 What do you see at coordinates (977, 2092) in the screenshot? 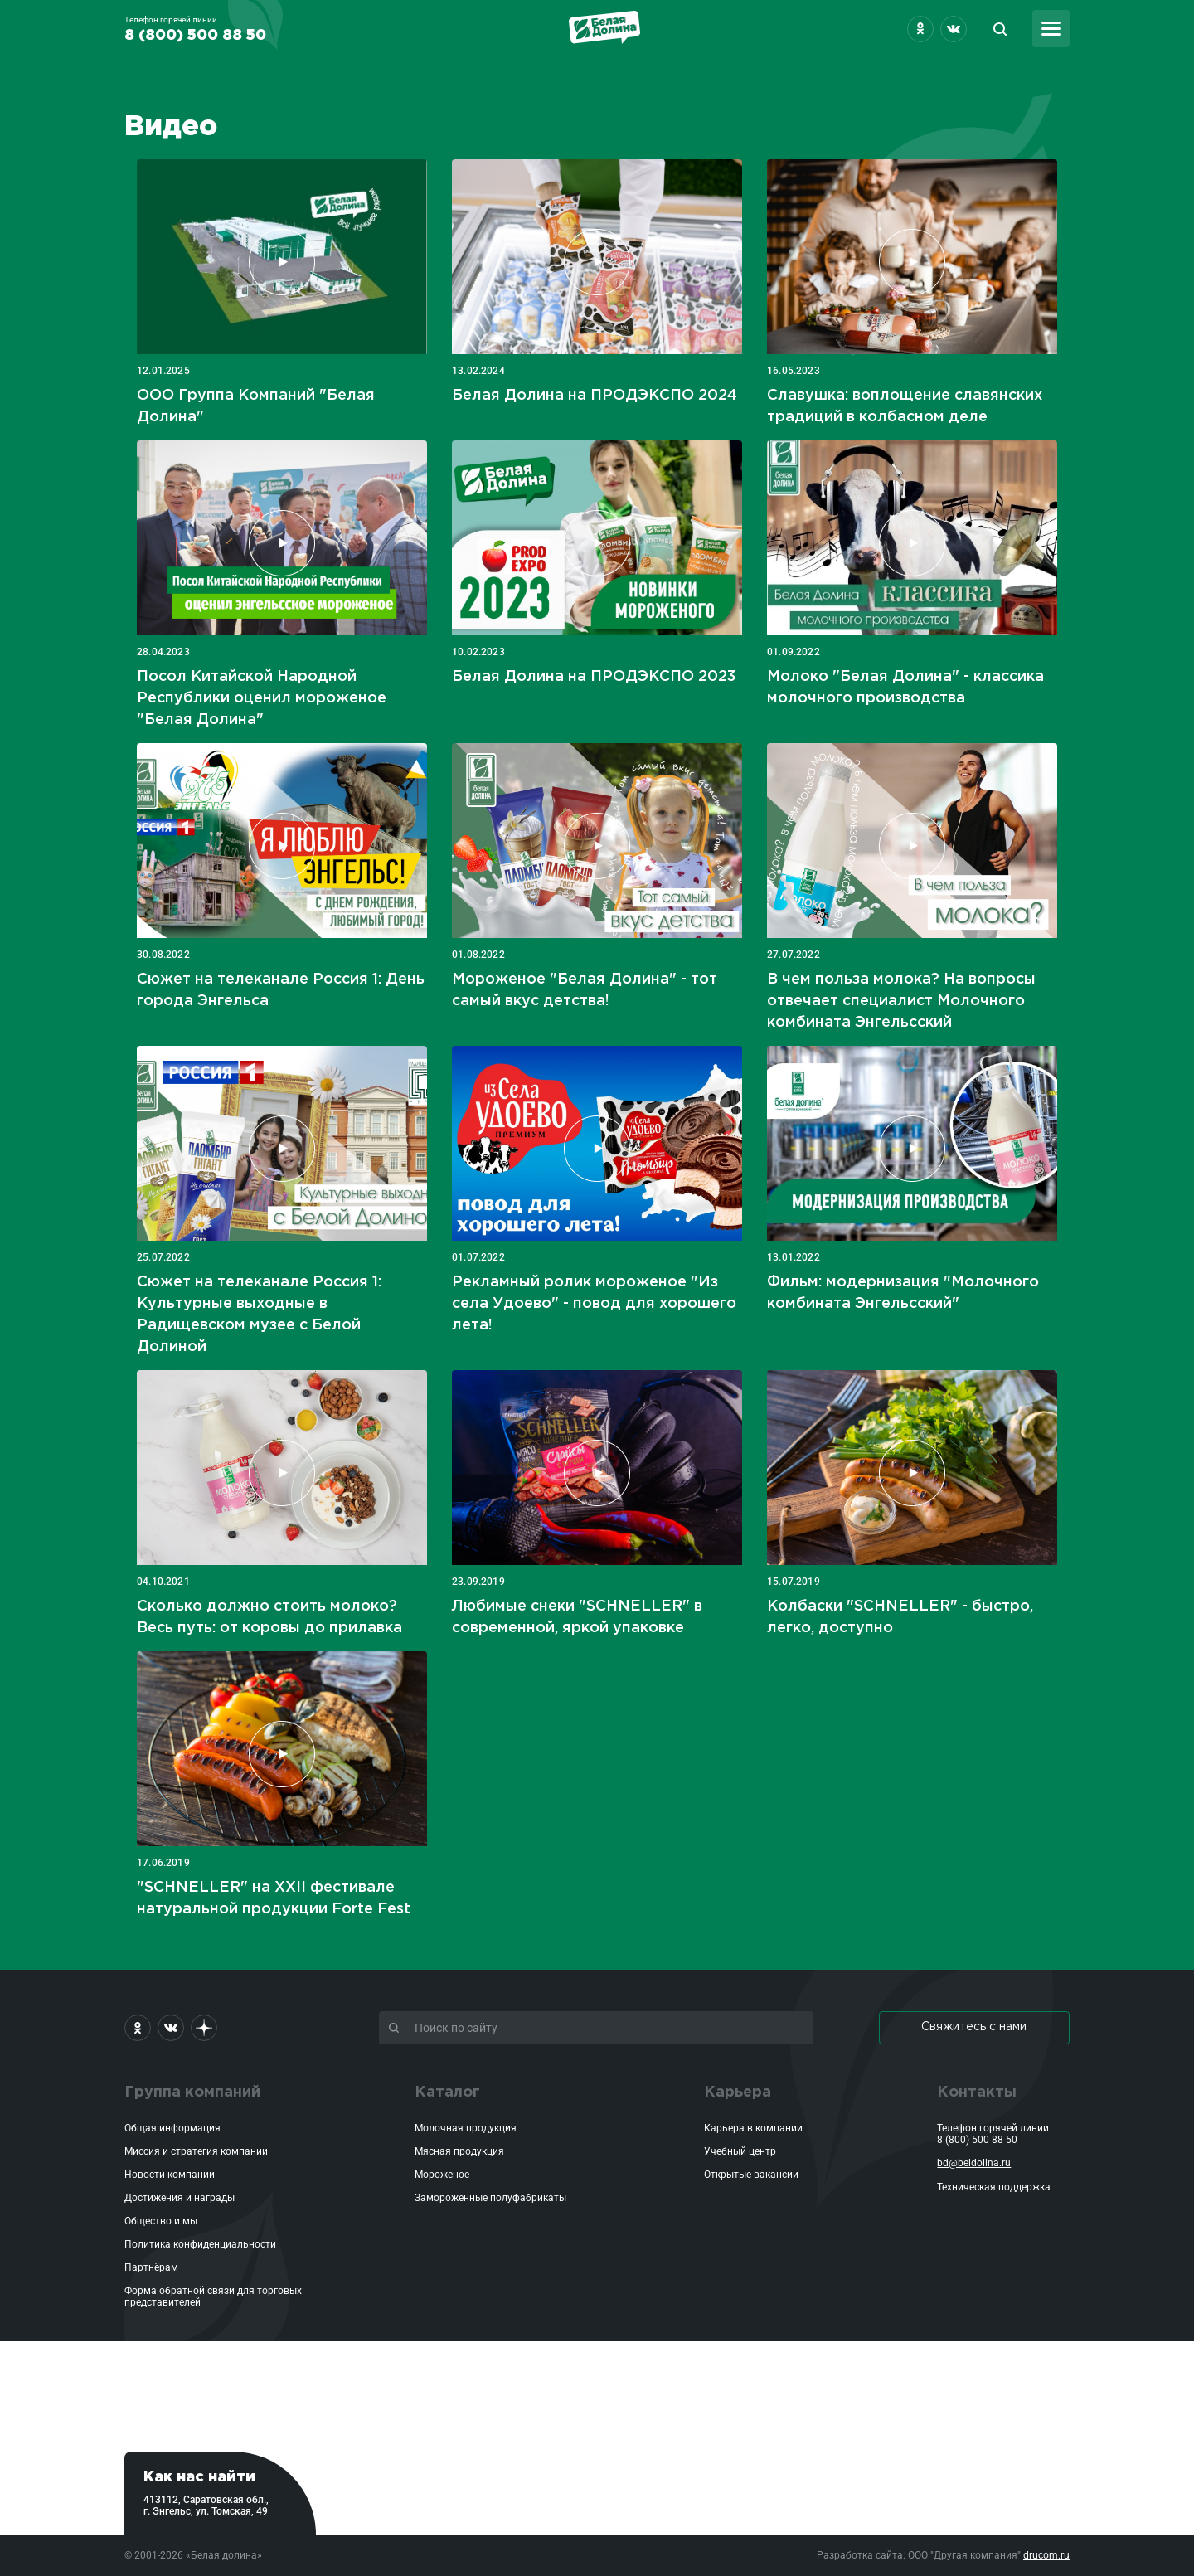
I see `Контакты` at bounding box center [977, 2092].